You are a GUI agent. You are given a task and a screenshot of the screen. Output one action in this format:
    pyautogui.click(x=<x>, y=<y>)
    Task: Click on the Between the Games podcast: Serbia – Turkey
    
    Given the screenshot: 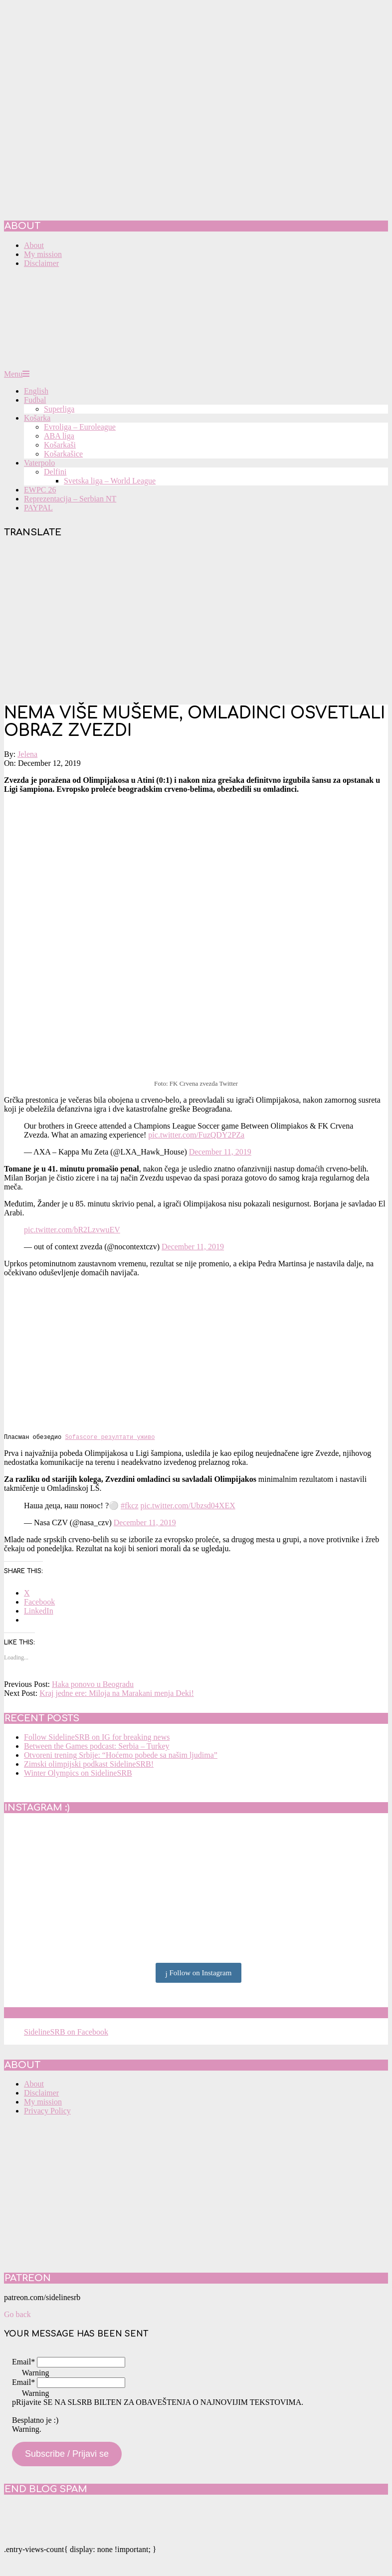 What is the action you would take?
    pyautogui.click(x=97, y=1747)
    